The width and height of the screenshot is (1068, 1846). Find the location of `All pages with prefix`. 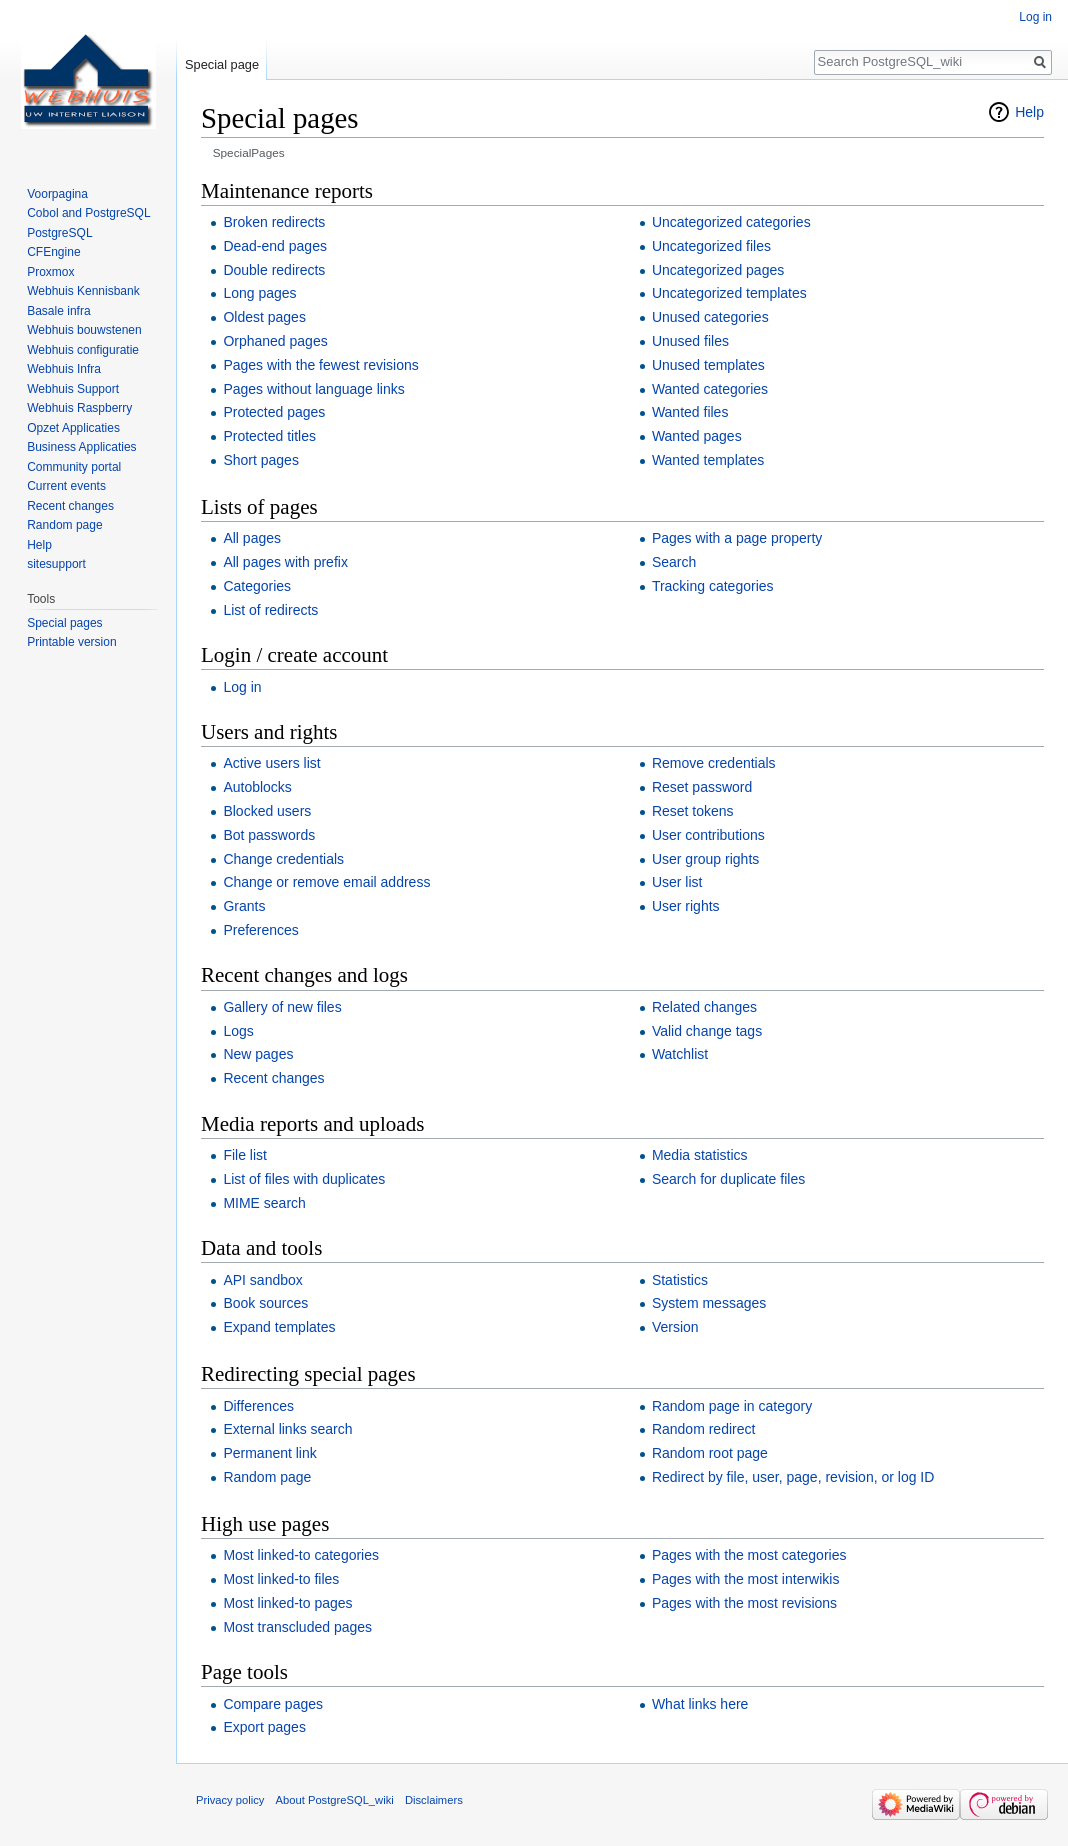

All pages with prefix is located at coordinates (285, 562).